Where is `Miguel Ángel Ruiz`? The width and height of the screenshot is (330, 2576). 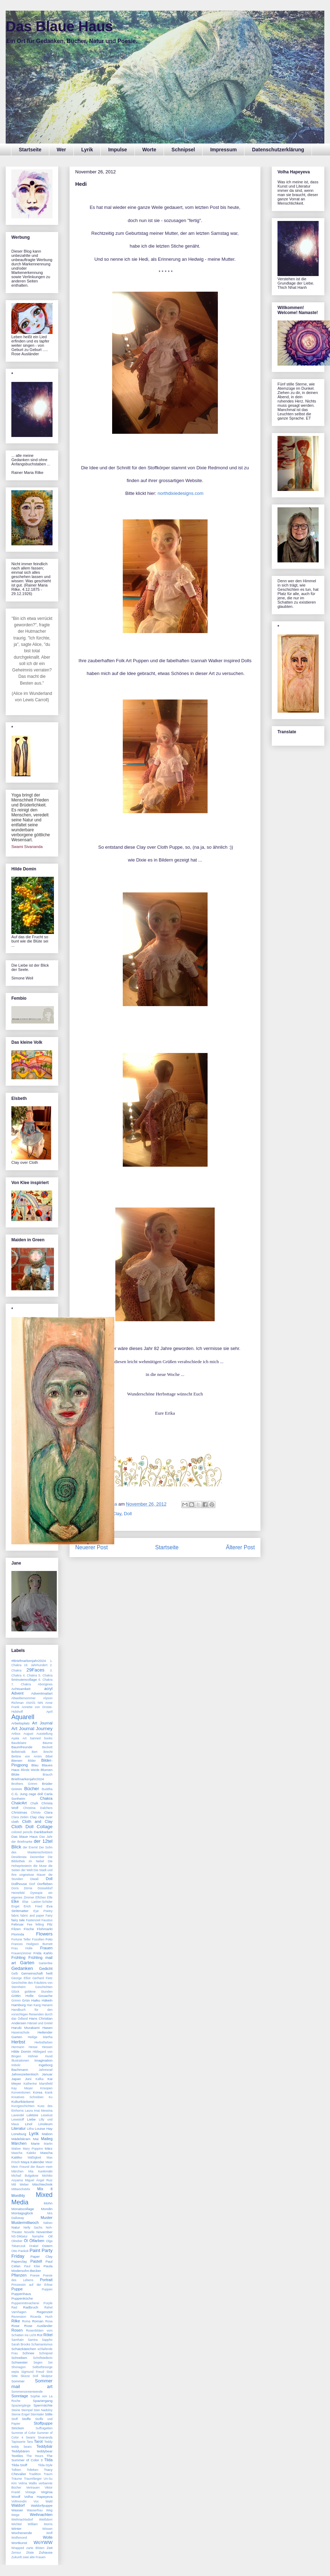 Miguel Ángel Ruiz is located at coordinates (39, 2180).